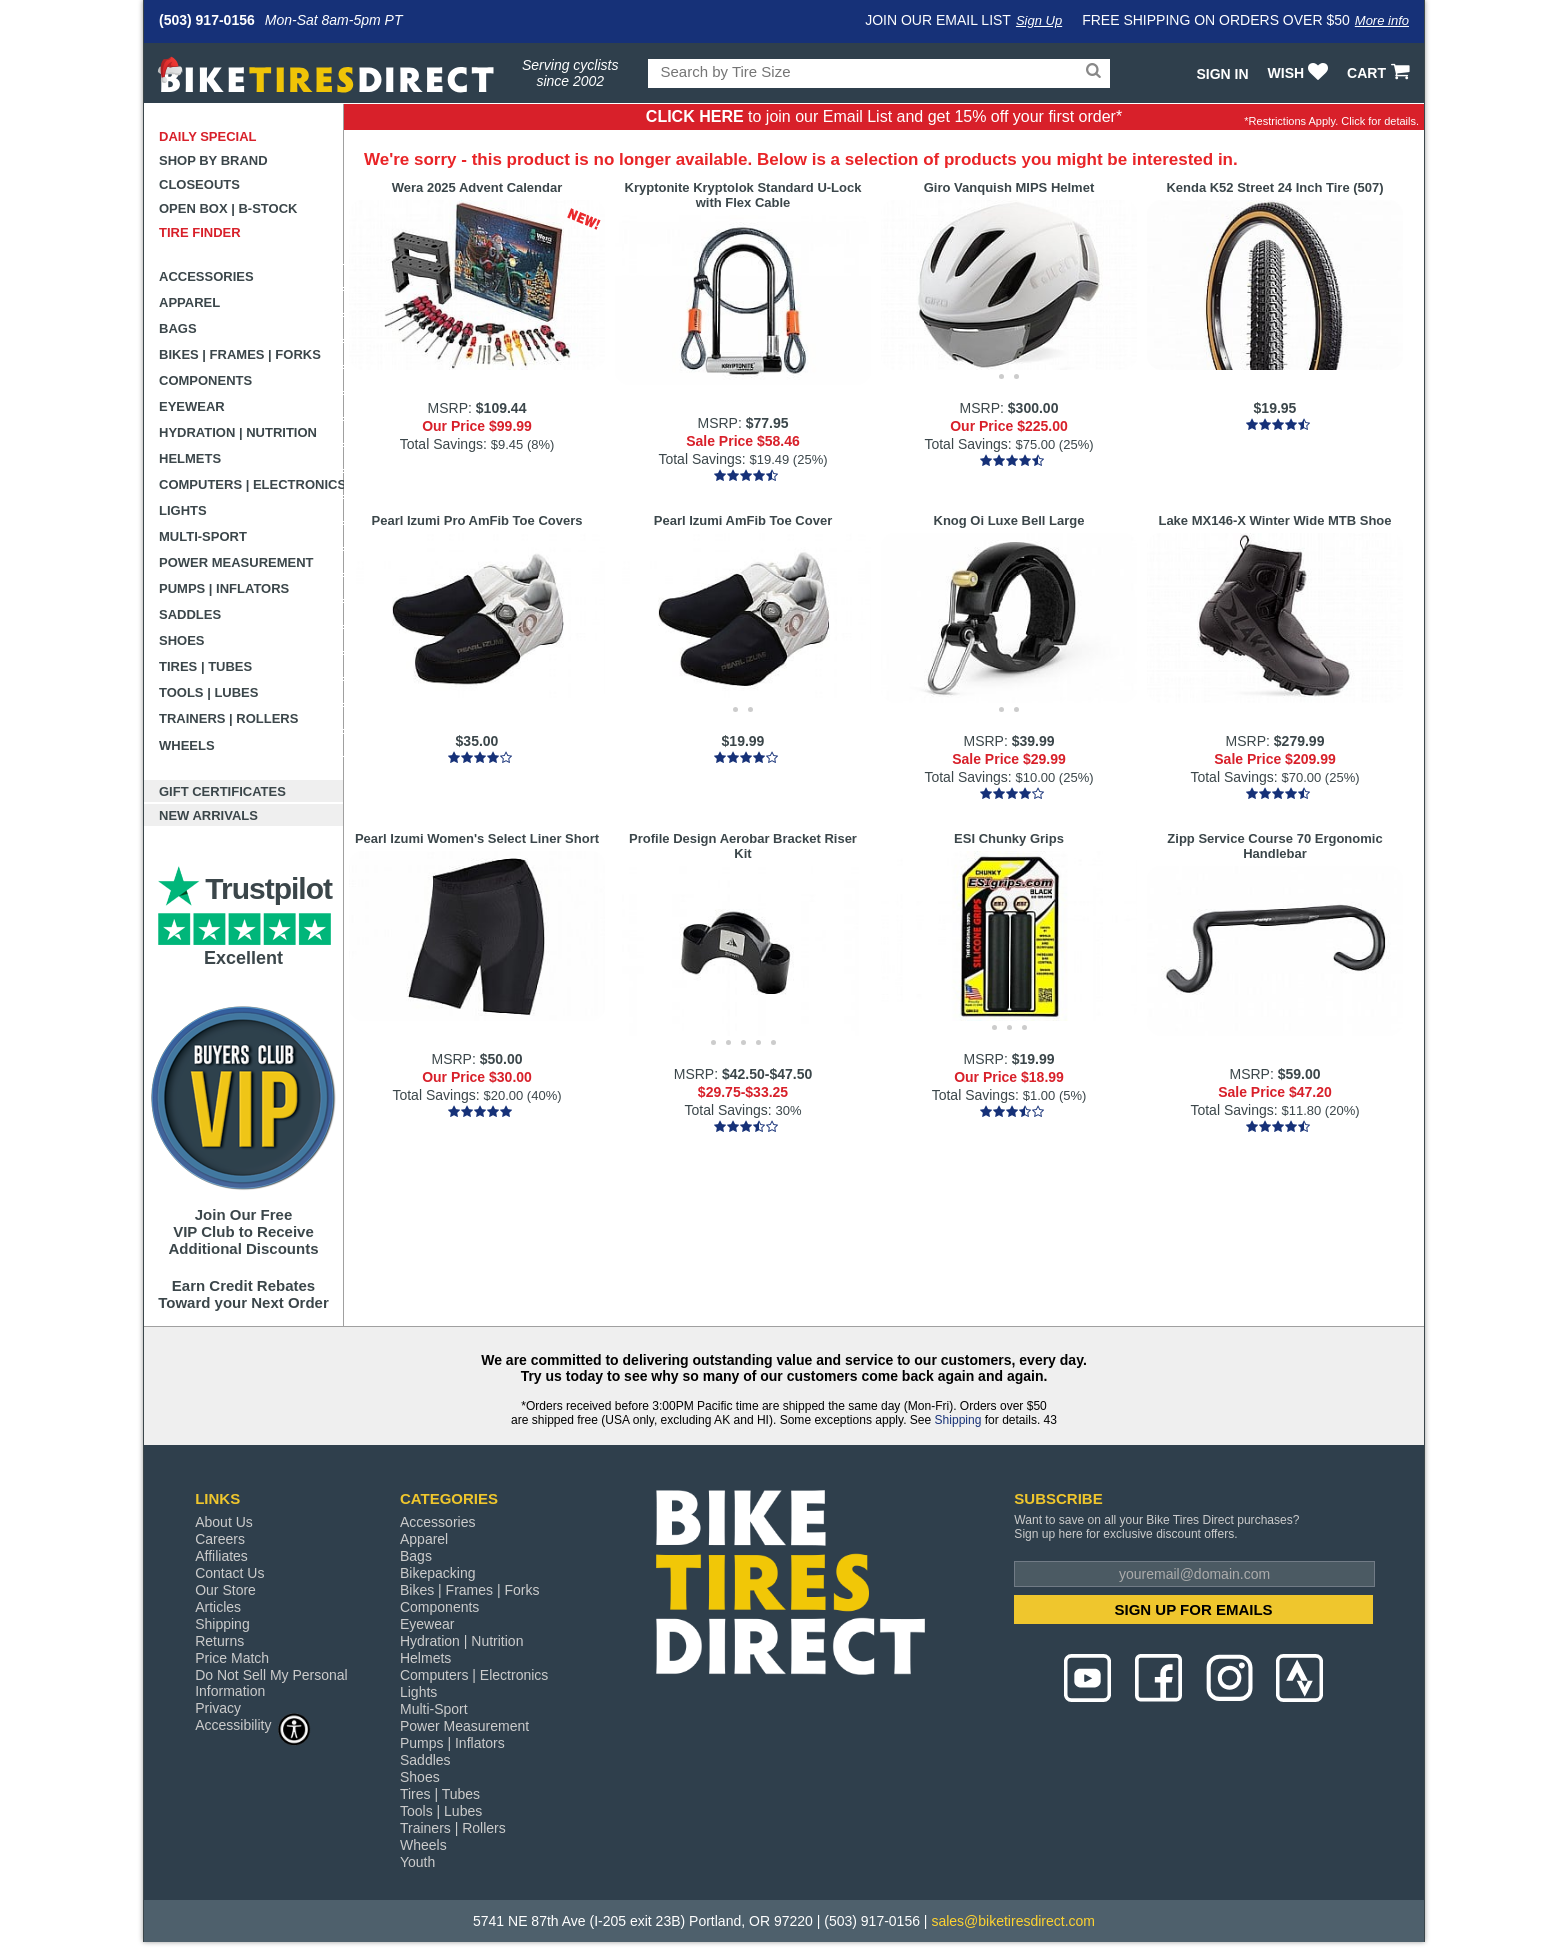 Image resolution: width=1568 pixels, height=1958 pixels. Describe the element at coordinates (218, 1607) in the screenshot. I see `Articles` at that location.